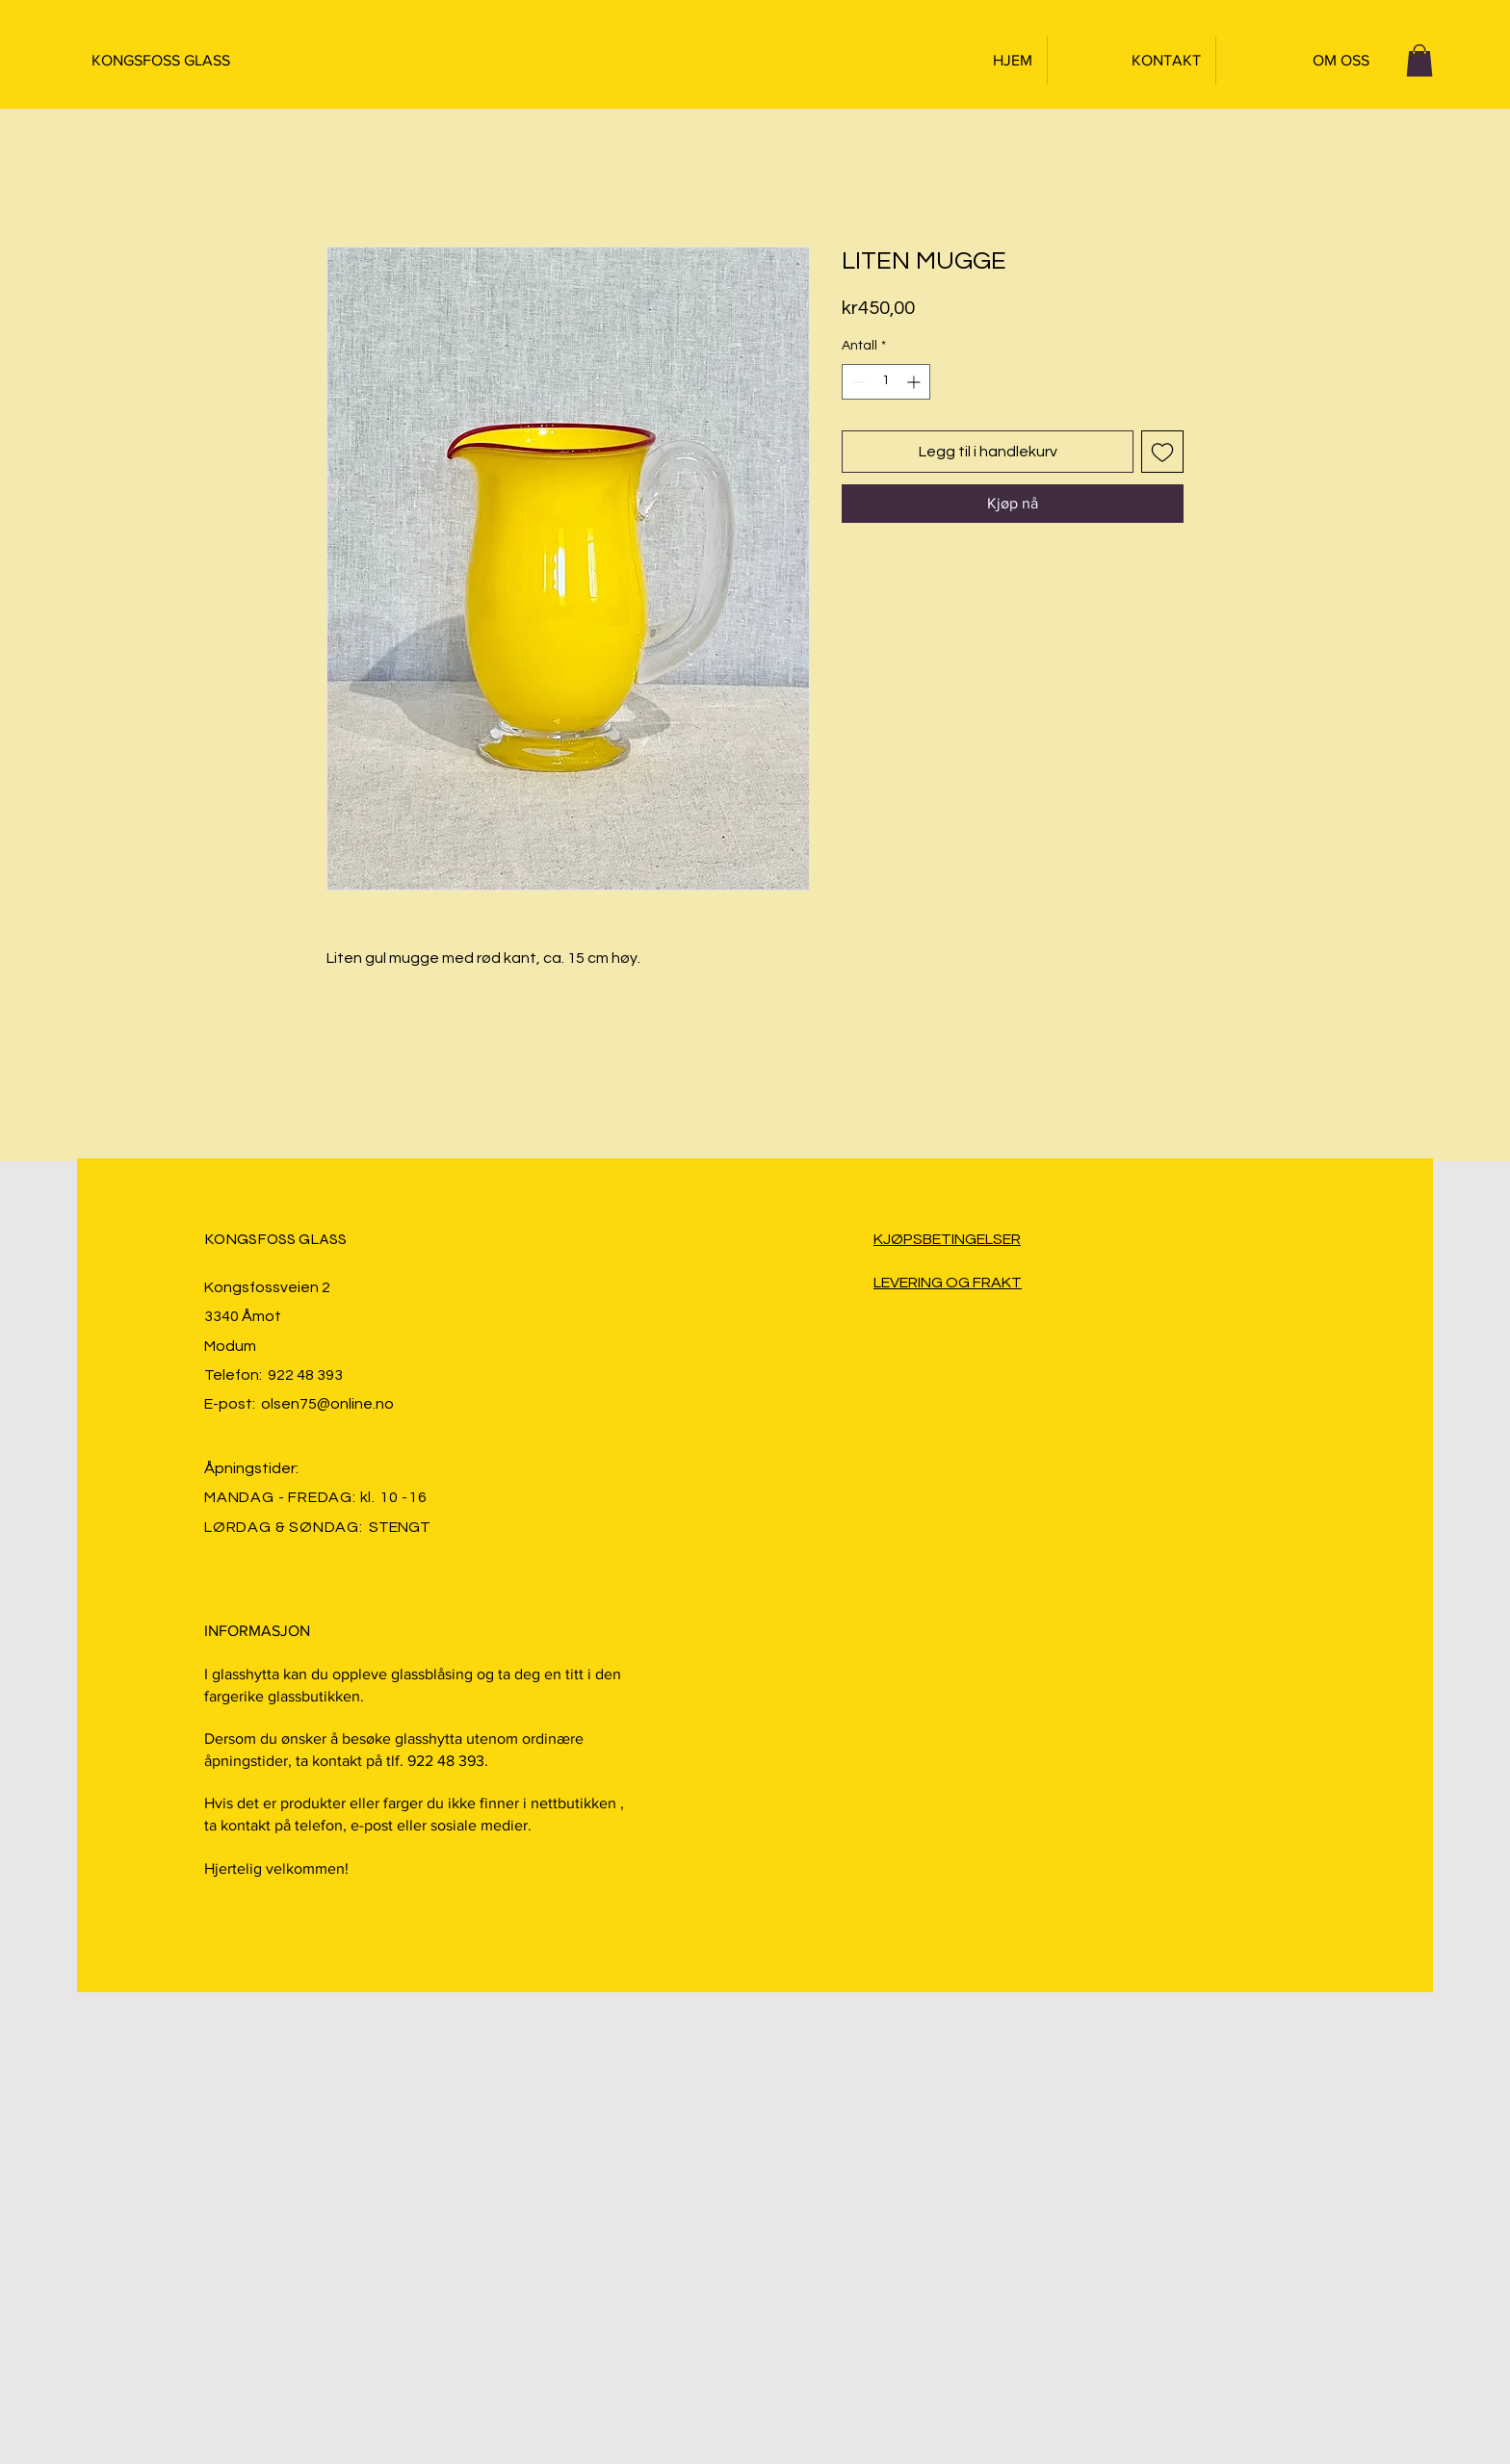  Describe the element at coordinates (327, 1404) in the screenshot. I see `olsen75@online.no` at that location.